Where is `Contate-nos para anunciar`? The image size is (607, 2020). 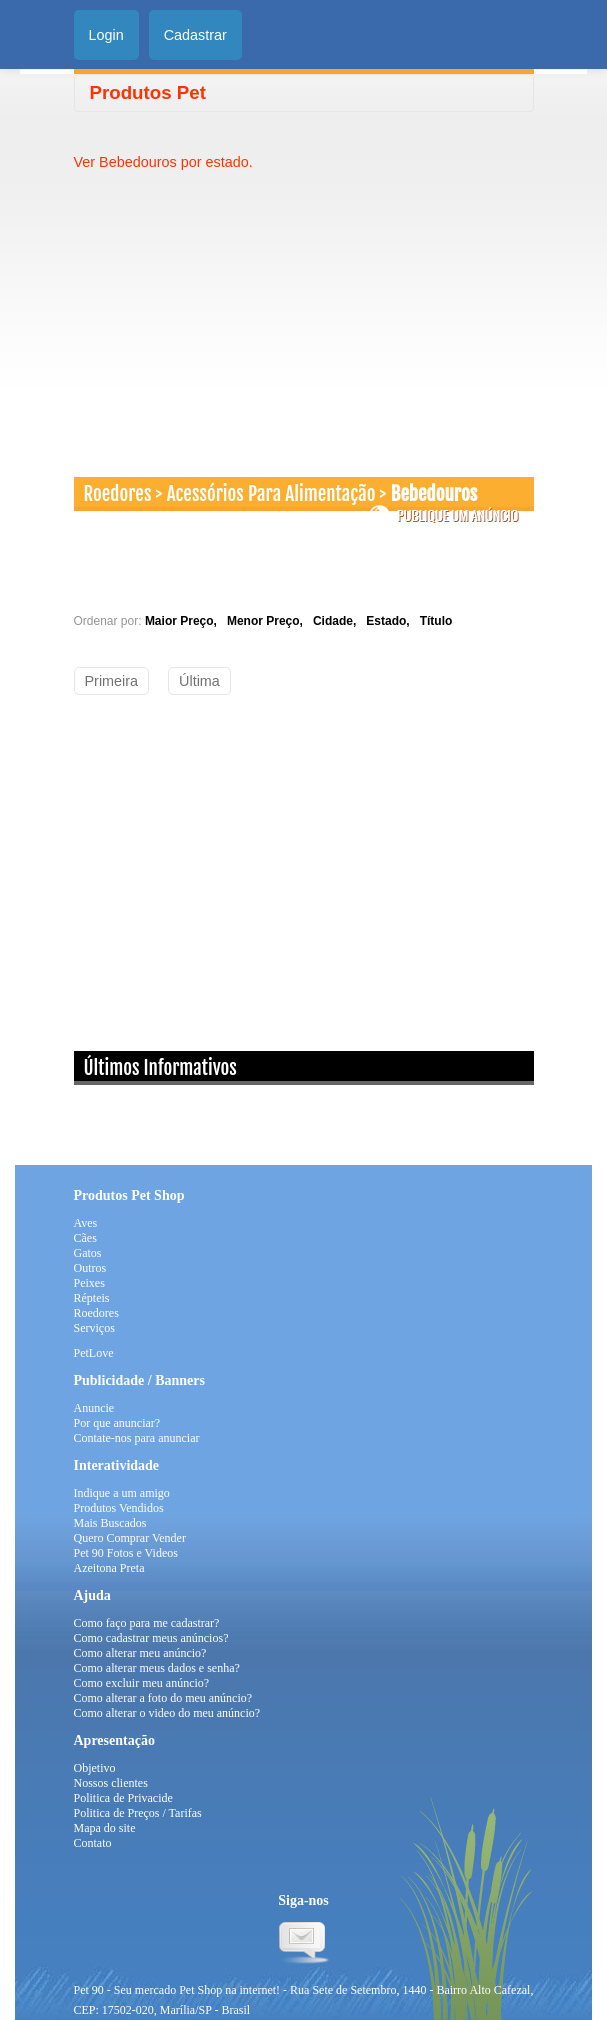
Contate-nos para anunciar is located at coordinates (137, 1438).